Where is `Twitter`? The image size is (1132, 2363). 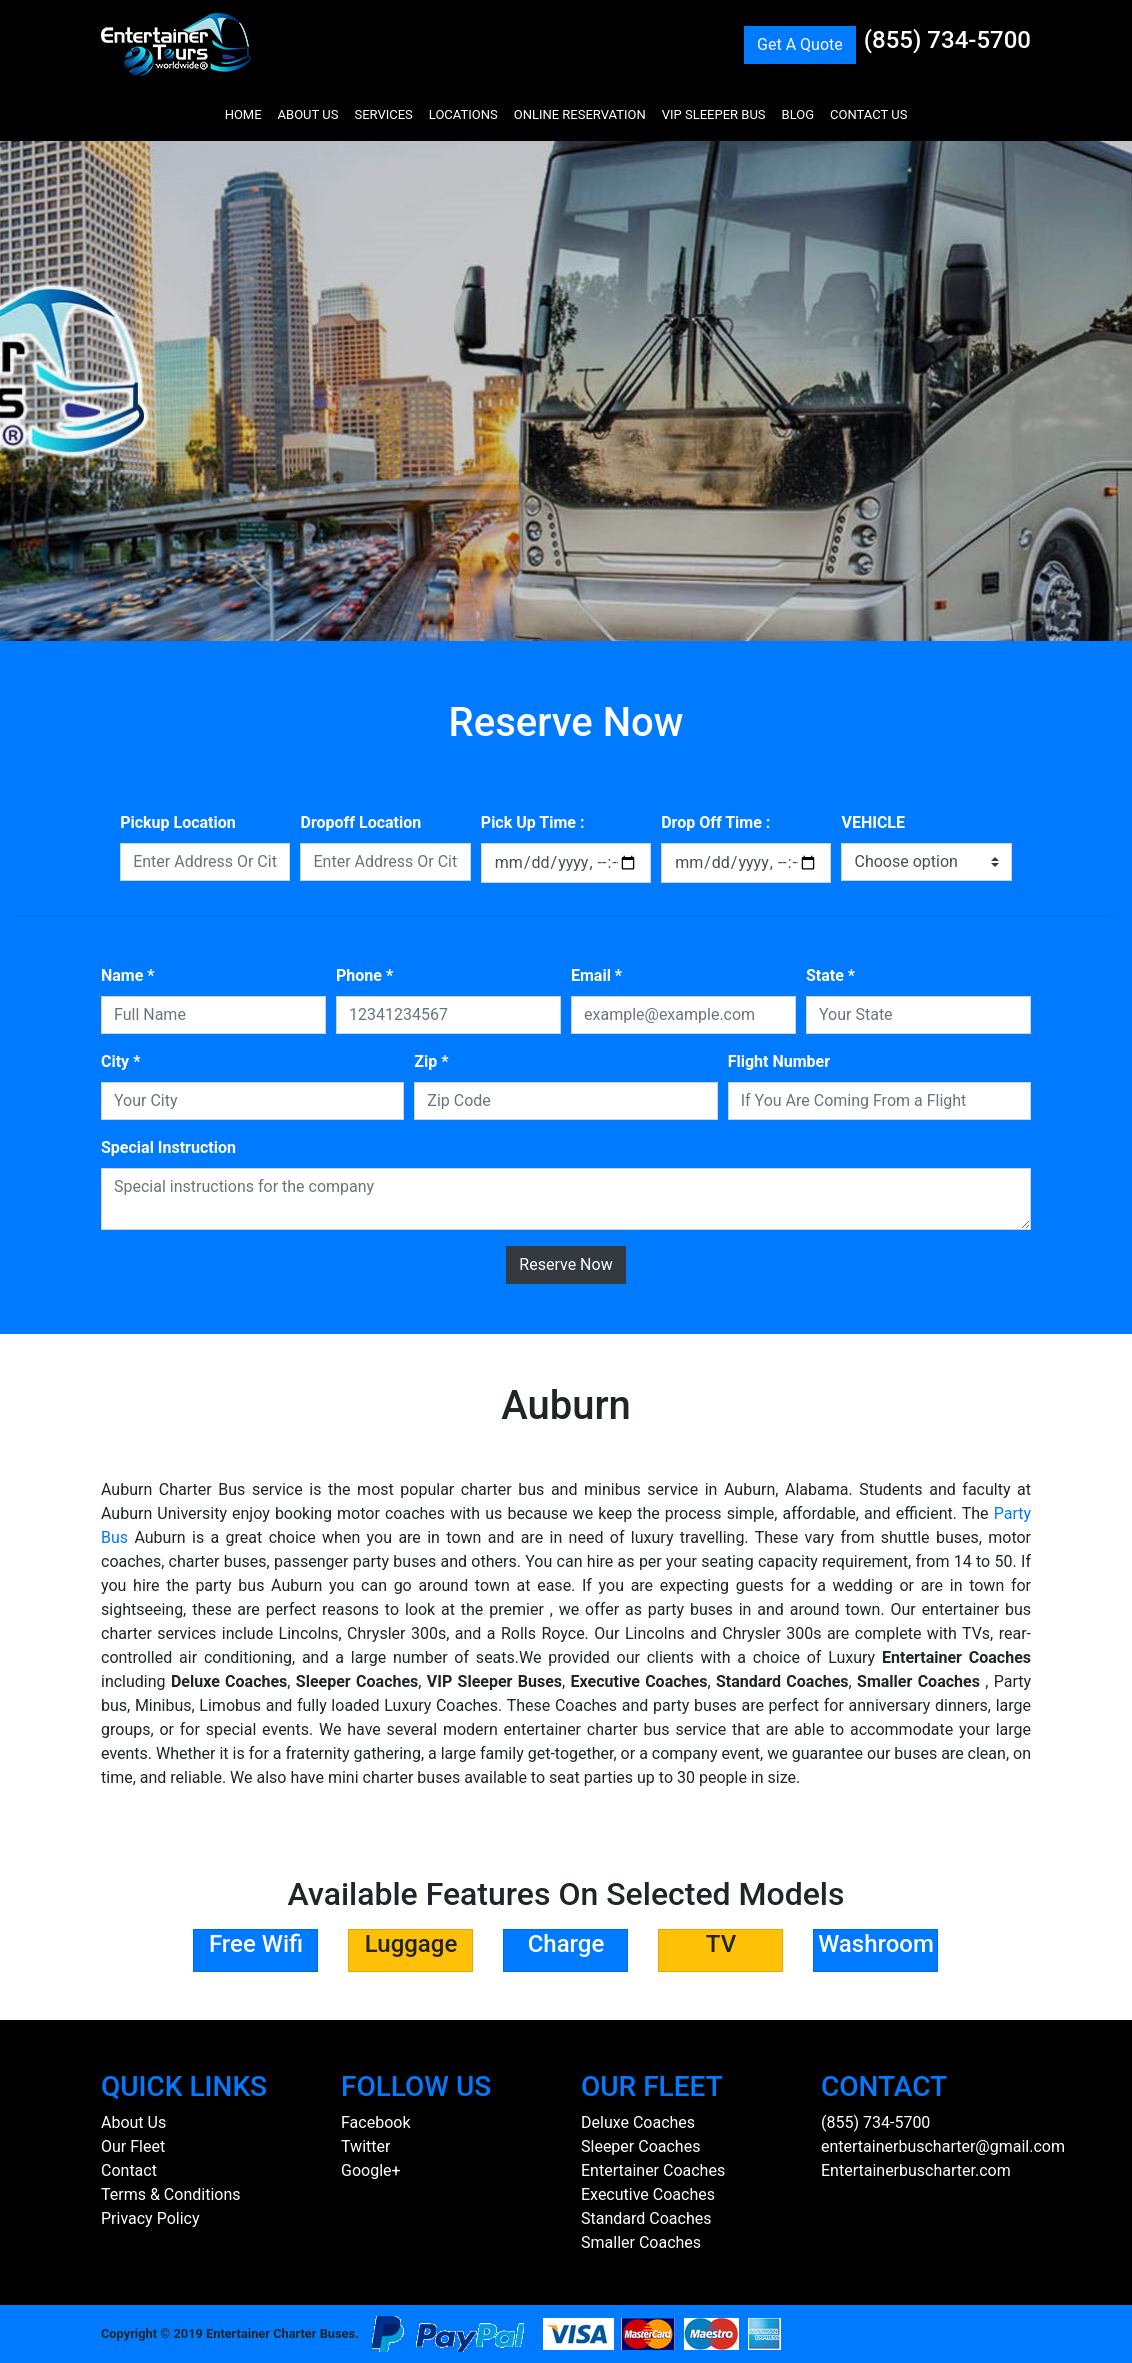 Twitter is located at coordinates (365, 2146).